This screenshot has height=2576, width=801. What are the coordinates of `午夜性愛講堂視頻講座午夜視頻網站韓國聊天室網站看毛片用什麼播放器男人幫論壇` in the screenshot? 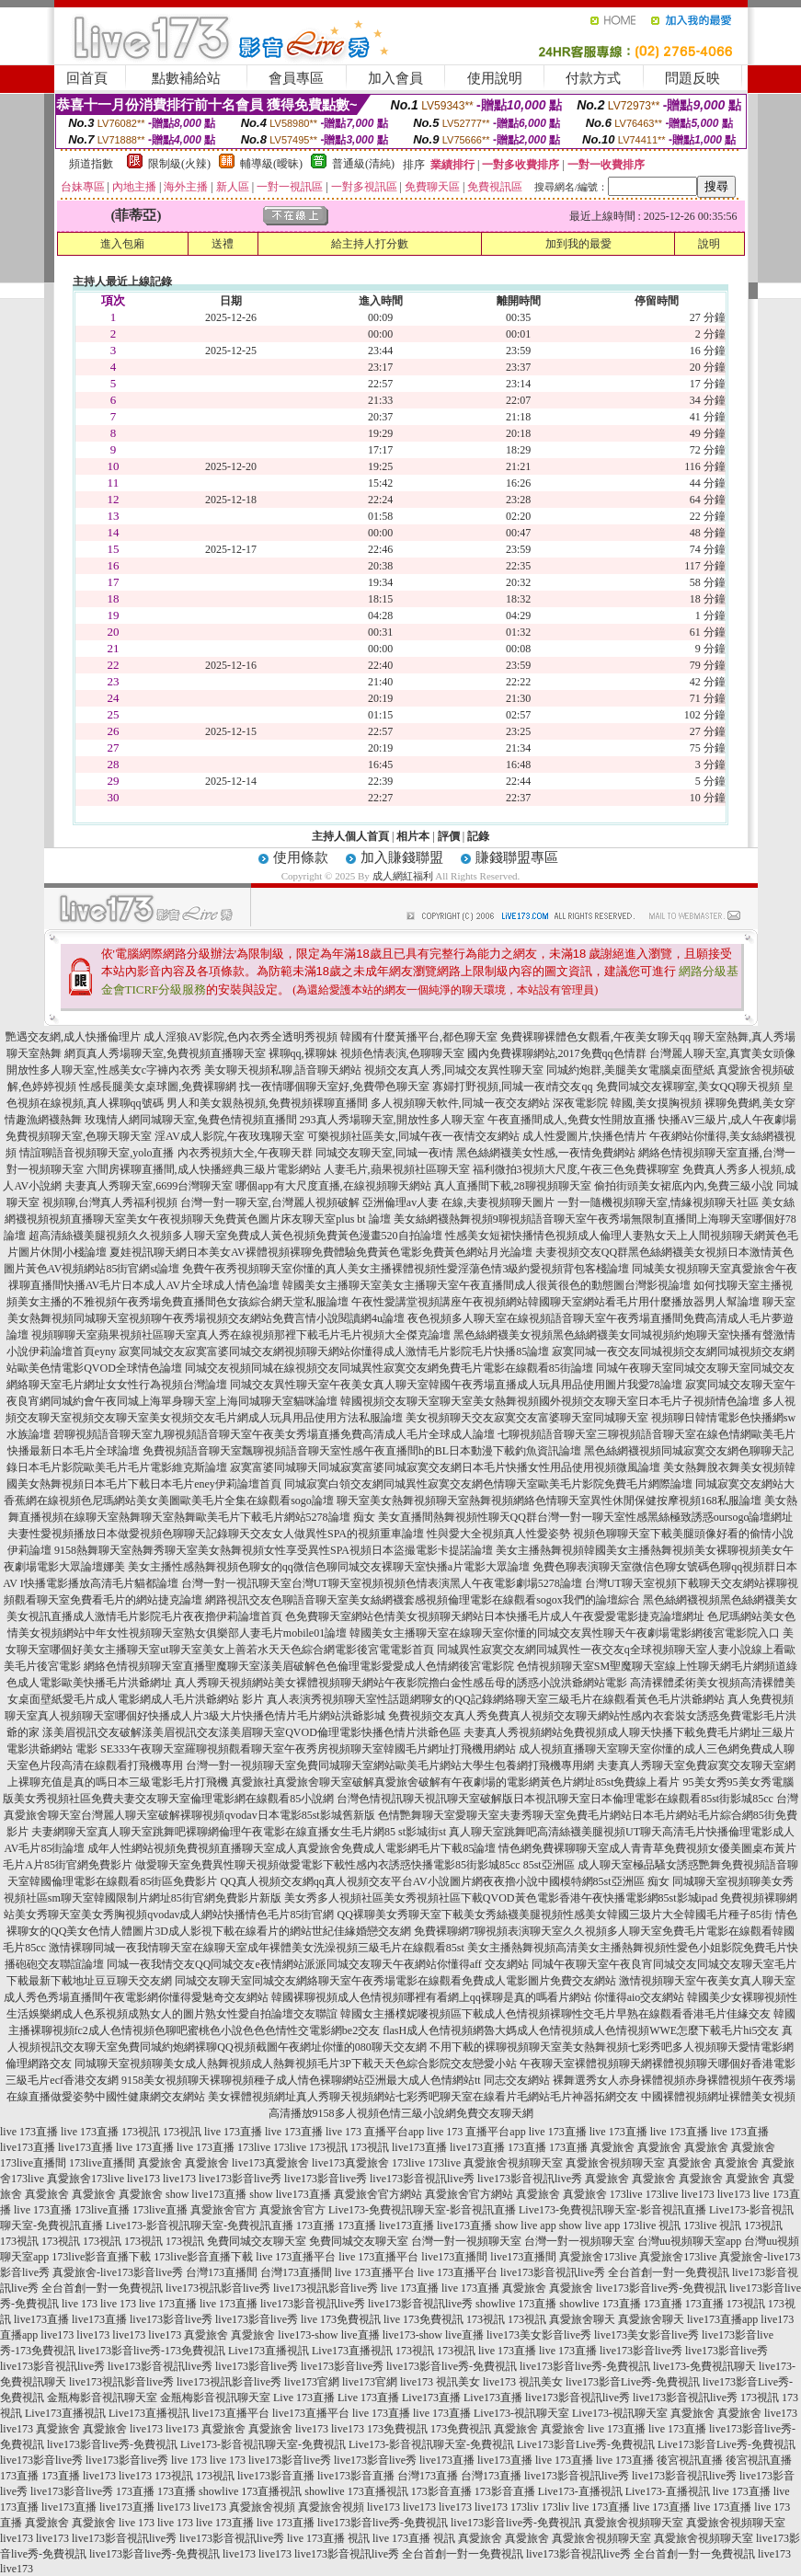 It's located at (555, 1301).